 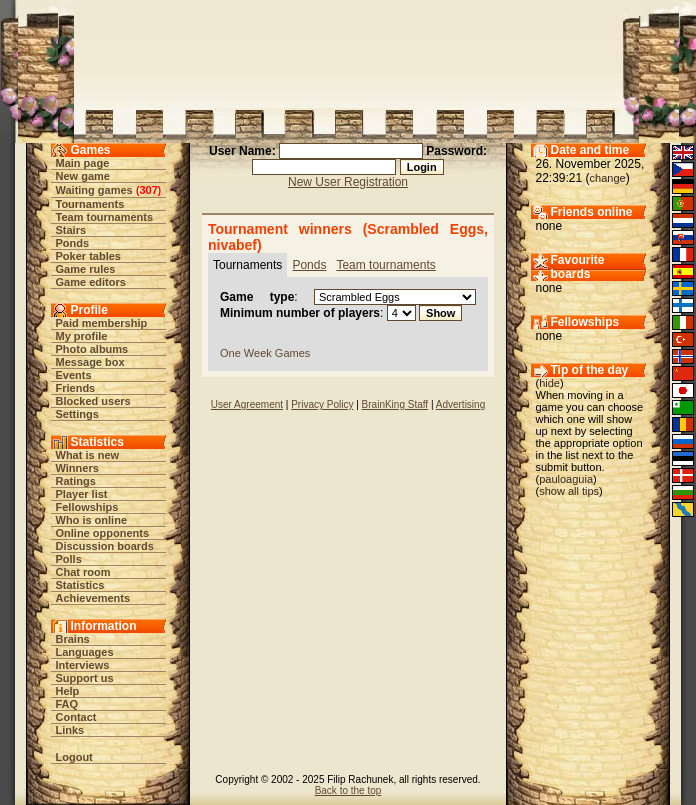 What do you see at coordinates (85, 678) in the screenshot?
I see `Support us` at bounding box center [85, 678].